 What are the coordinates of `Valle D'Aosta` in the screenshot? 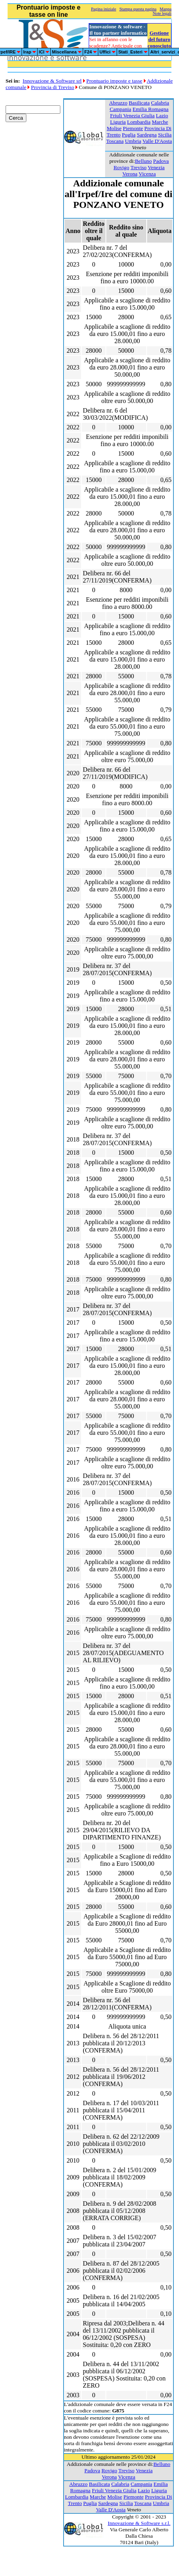 It's located at (157, 141).